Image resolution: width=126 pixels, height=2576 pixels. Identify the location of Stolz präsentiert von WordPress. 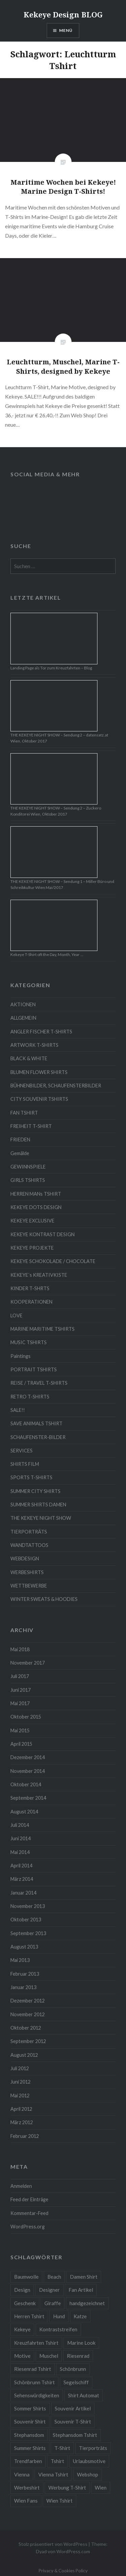
(52, 2544).